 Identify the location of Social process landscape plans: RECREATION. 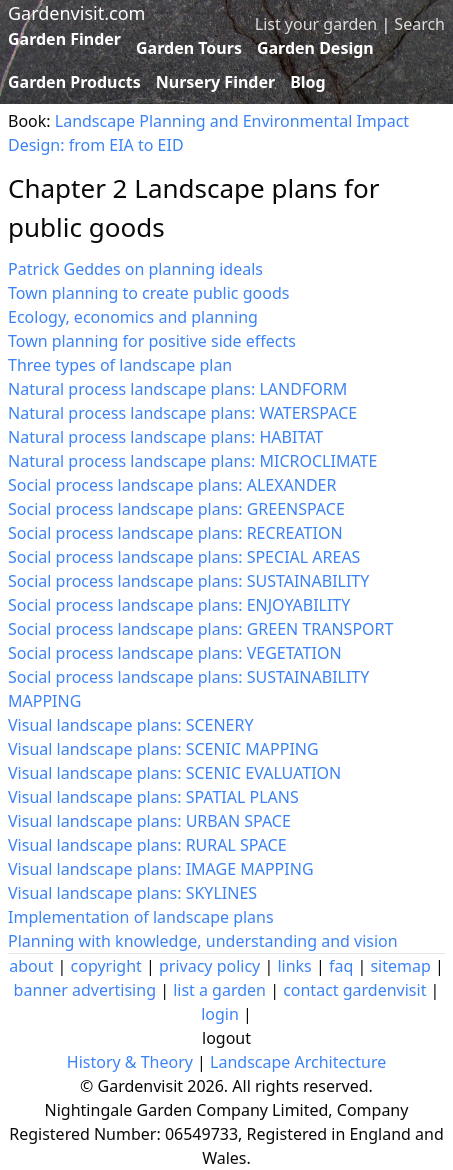
(175, 533).